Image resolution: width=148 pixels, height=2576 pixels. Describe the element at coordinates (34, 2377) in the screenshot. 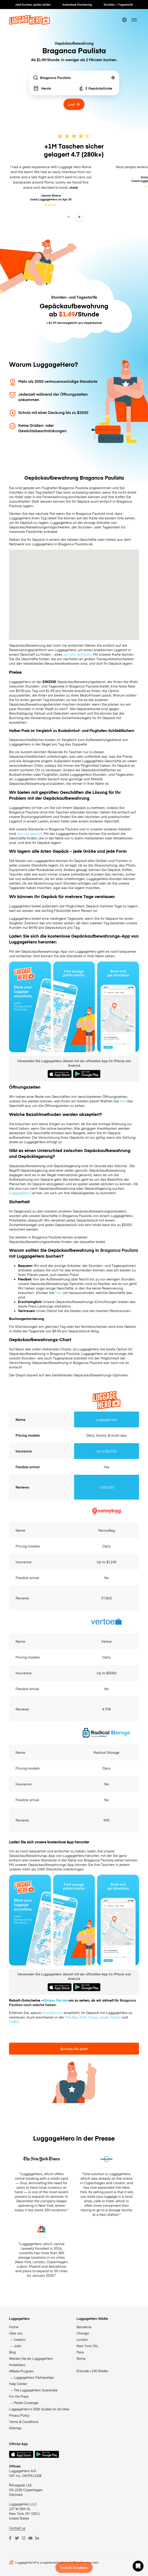

I see `LuggageHero Partnerships` at that location.